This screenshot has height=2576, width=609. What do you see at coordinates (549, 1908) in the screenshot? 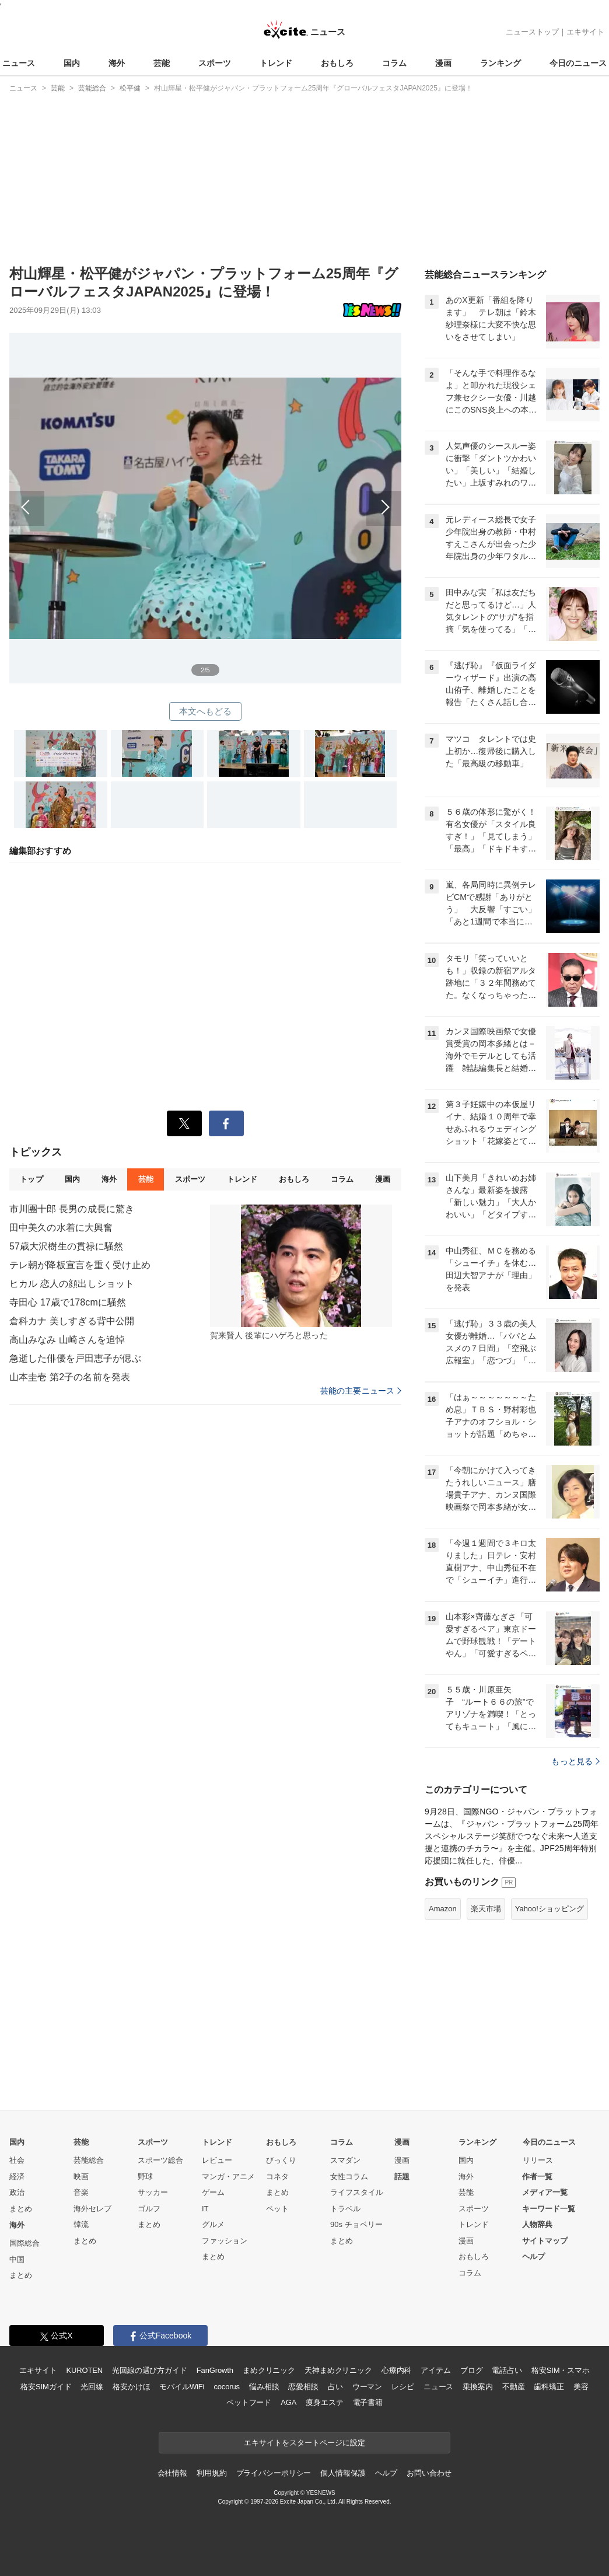
I see `Yahoo!ショッピング` at bounding box center [549, 1908].